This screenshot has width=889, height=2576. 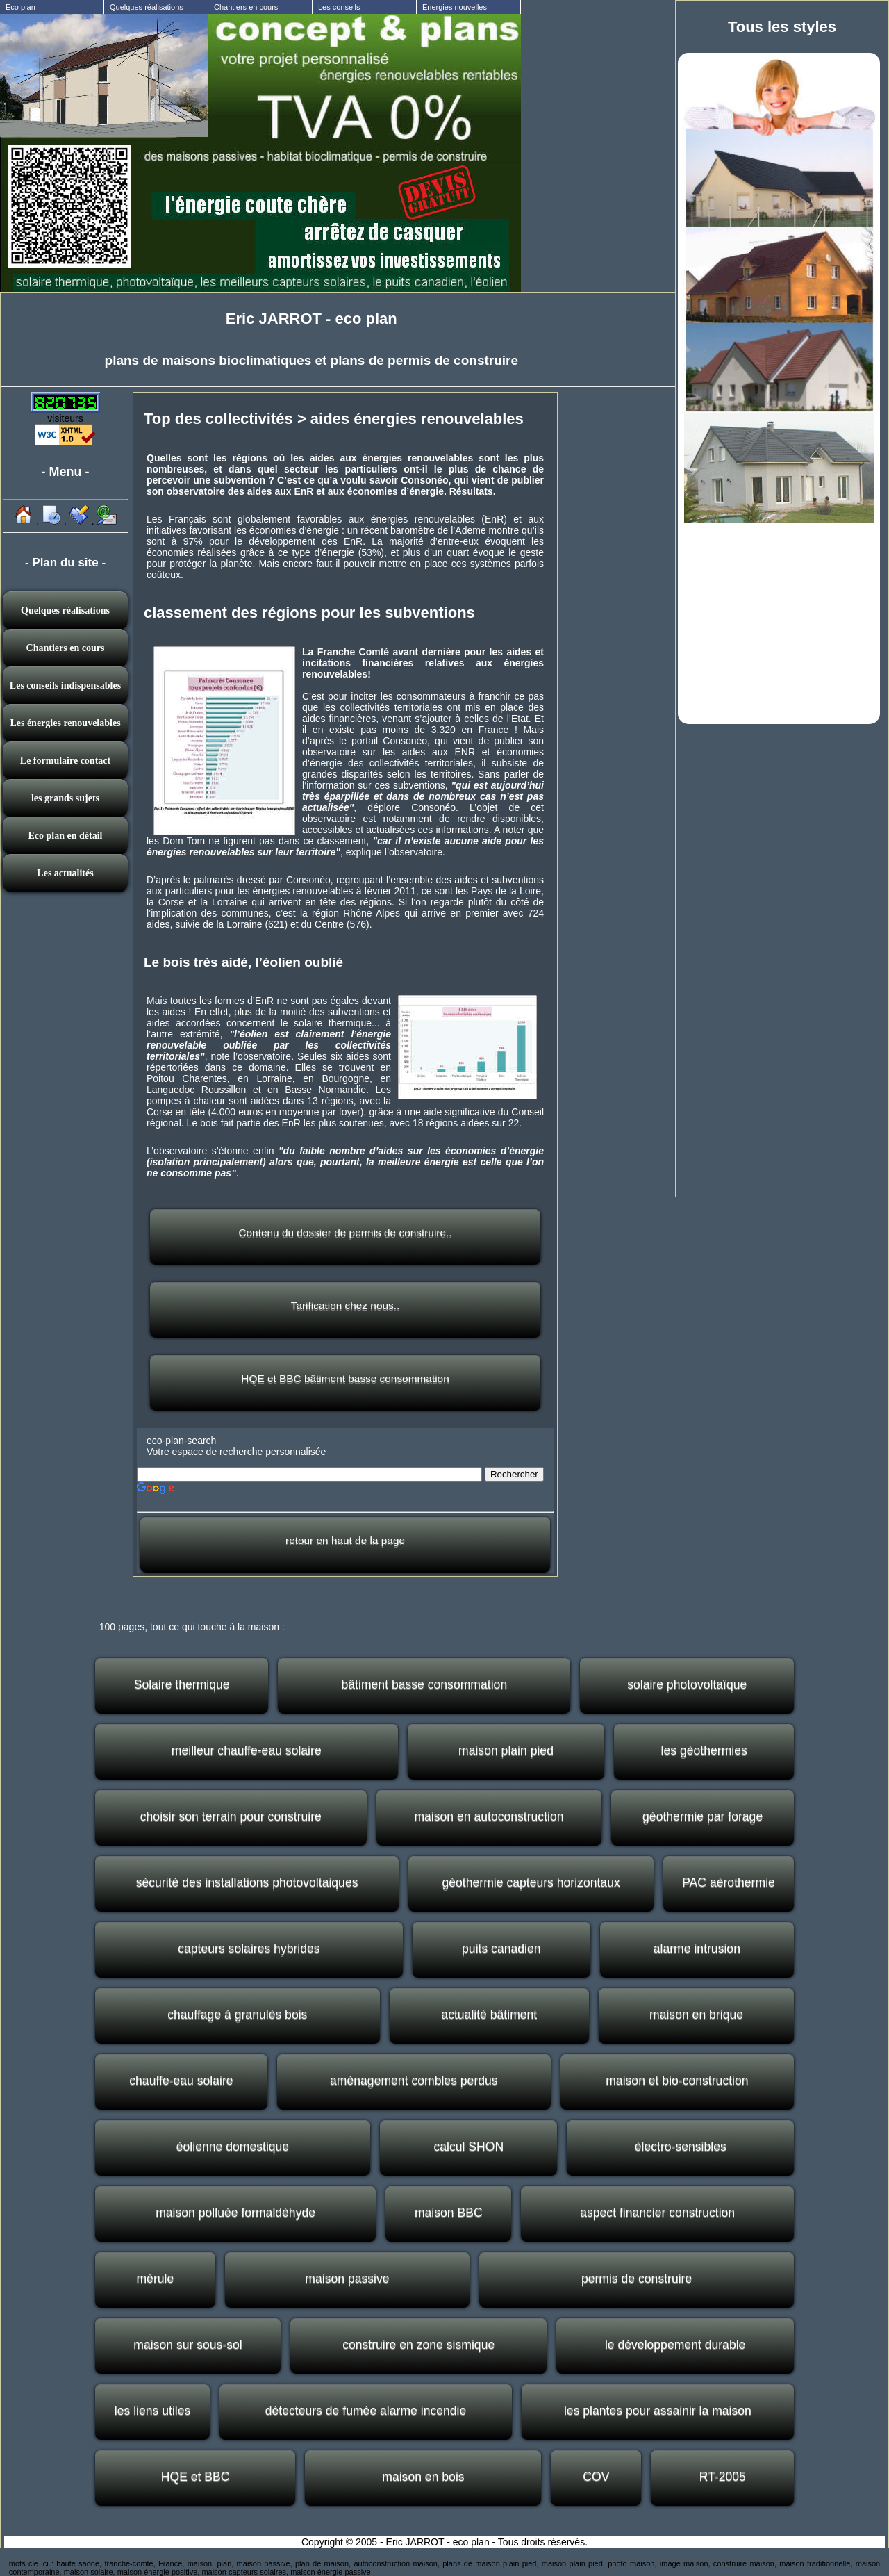 I want to click on construire en zone sismique, so click(x=418, y=2345).